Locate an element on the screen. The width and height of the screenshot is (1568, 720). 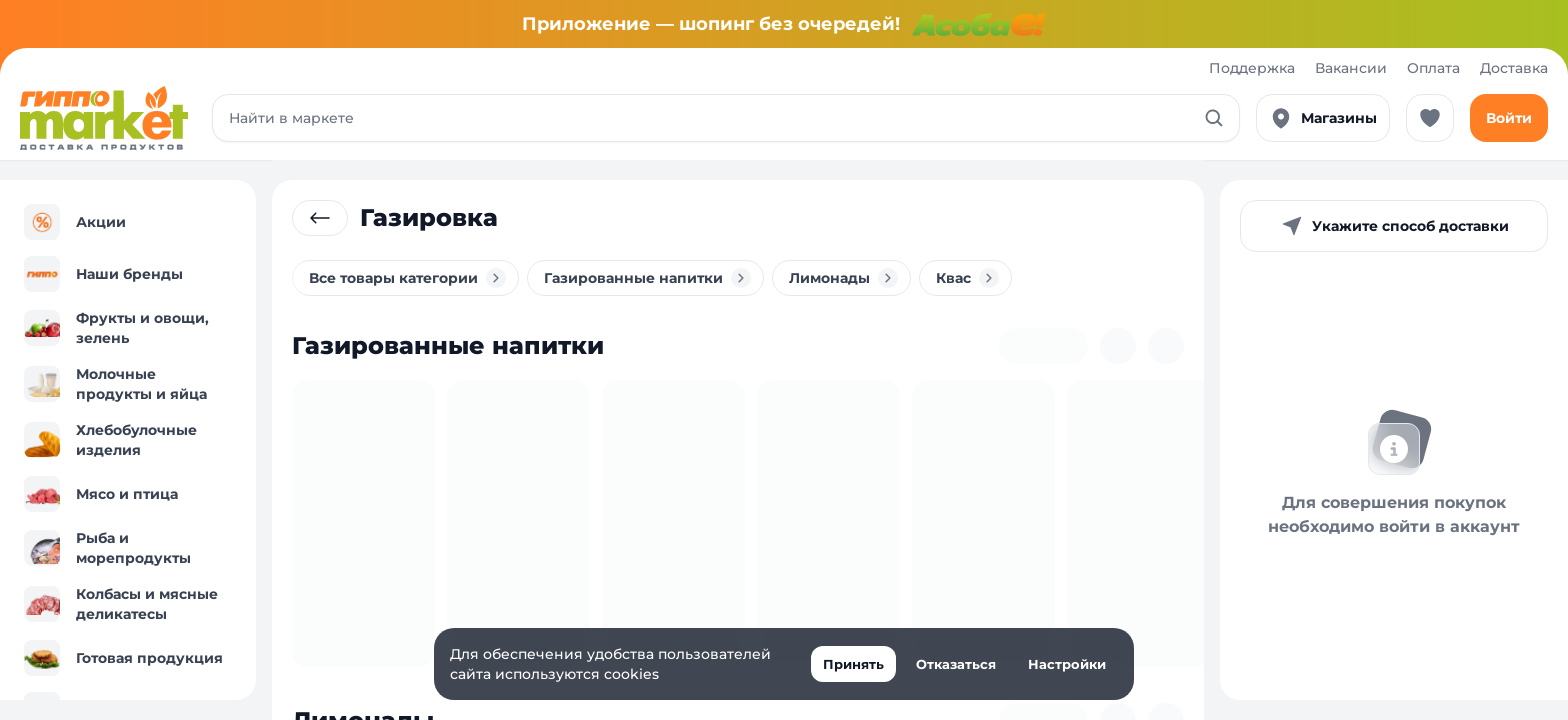
Отказаться is located at coordinates (956, 664).